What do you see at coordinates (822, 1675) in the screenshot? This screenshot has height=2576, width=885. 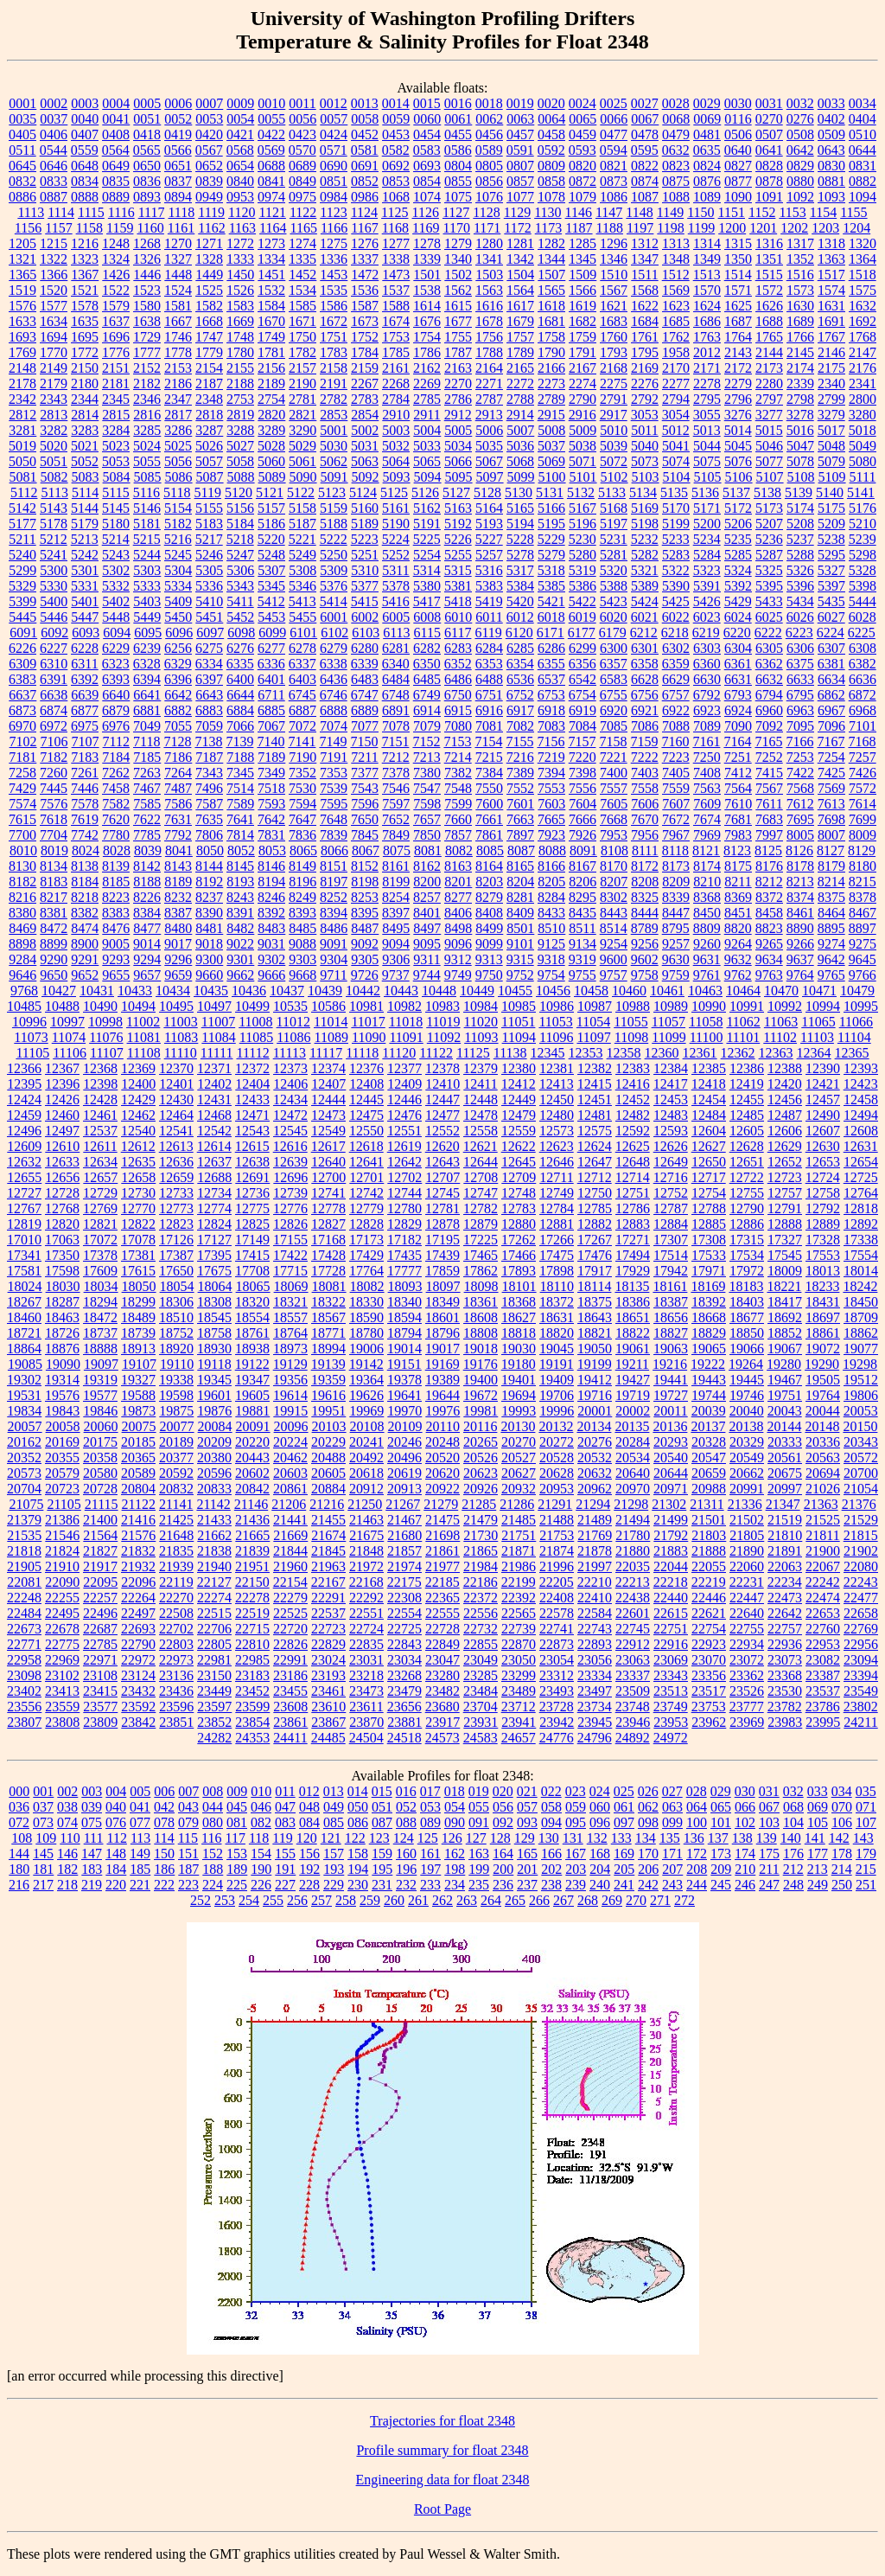 I see `23387` at bounding box center [822, 1675].